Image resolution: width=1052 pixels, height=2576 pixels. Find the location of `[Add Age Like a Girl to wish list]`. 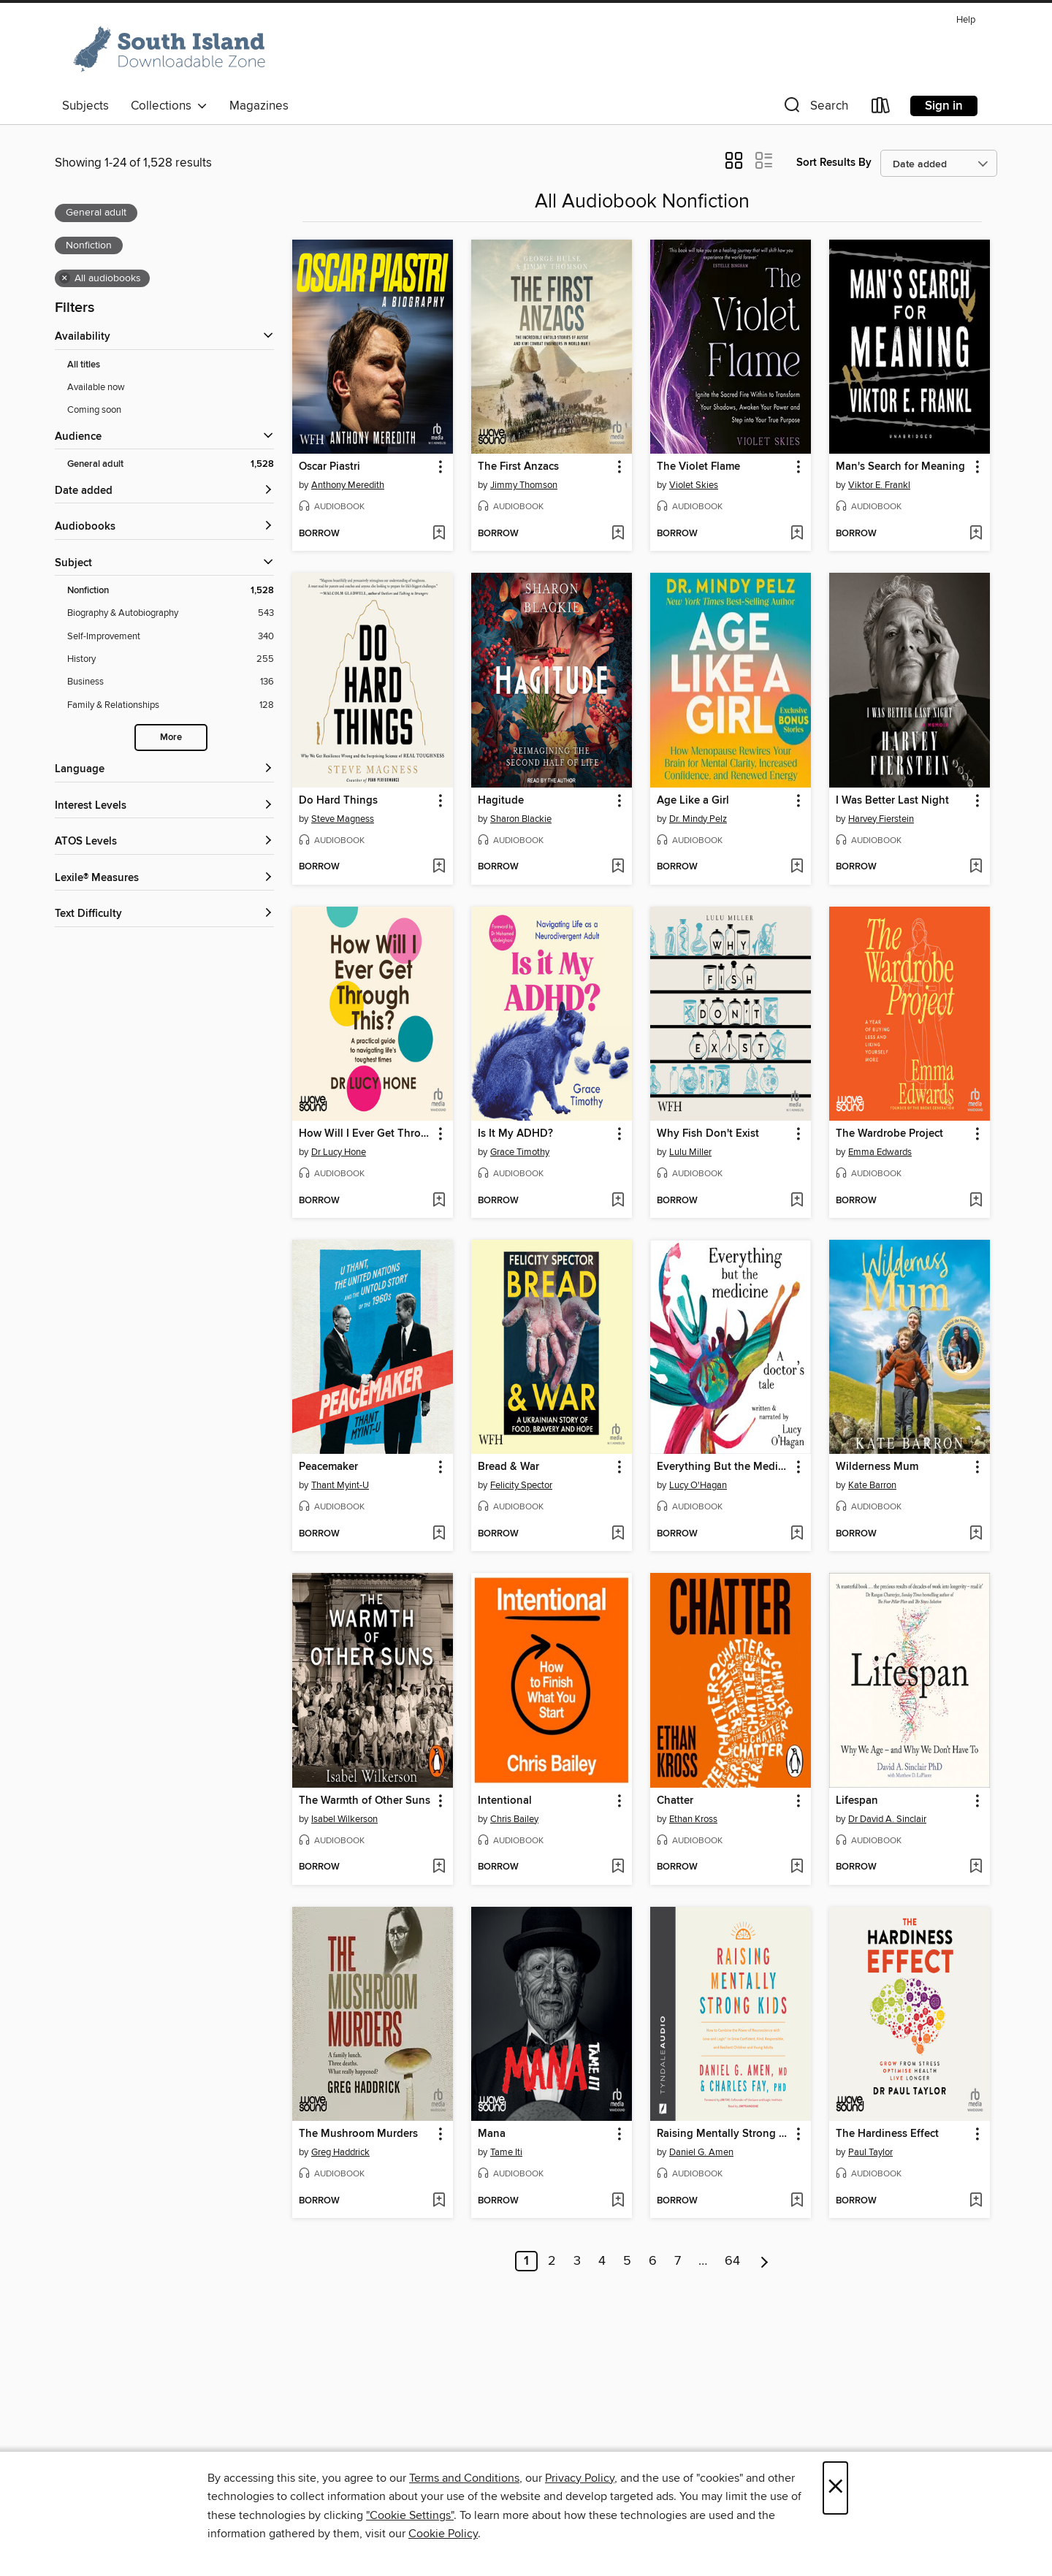

[Add Age Like a Girl to wish list] is located at coordinates (797, 867).